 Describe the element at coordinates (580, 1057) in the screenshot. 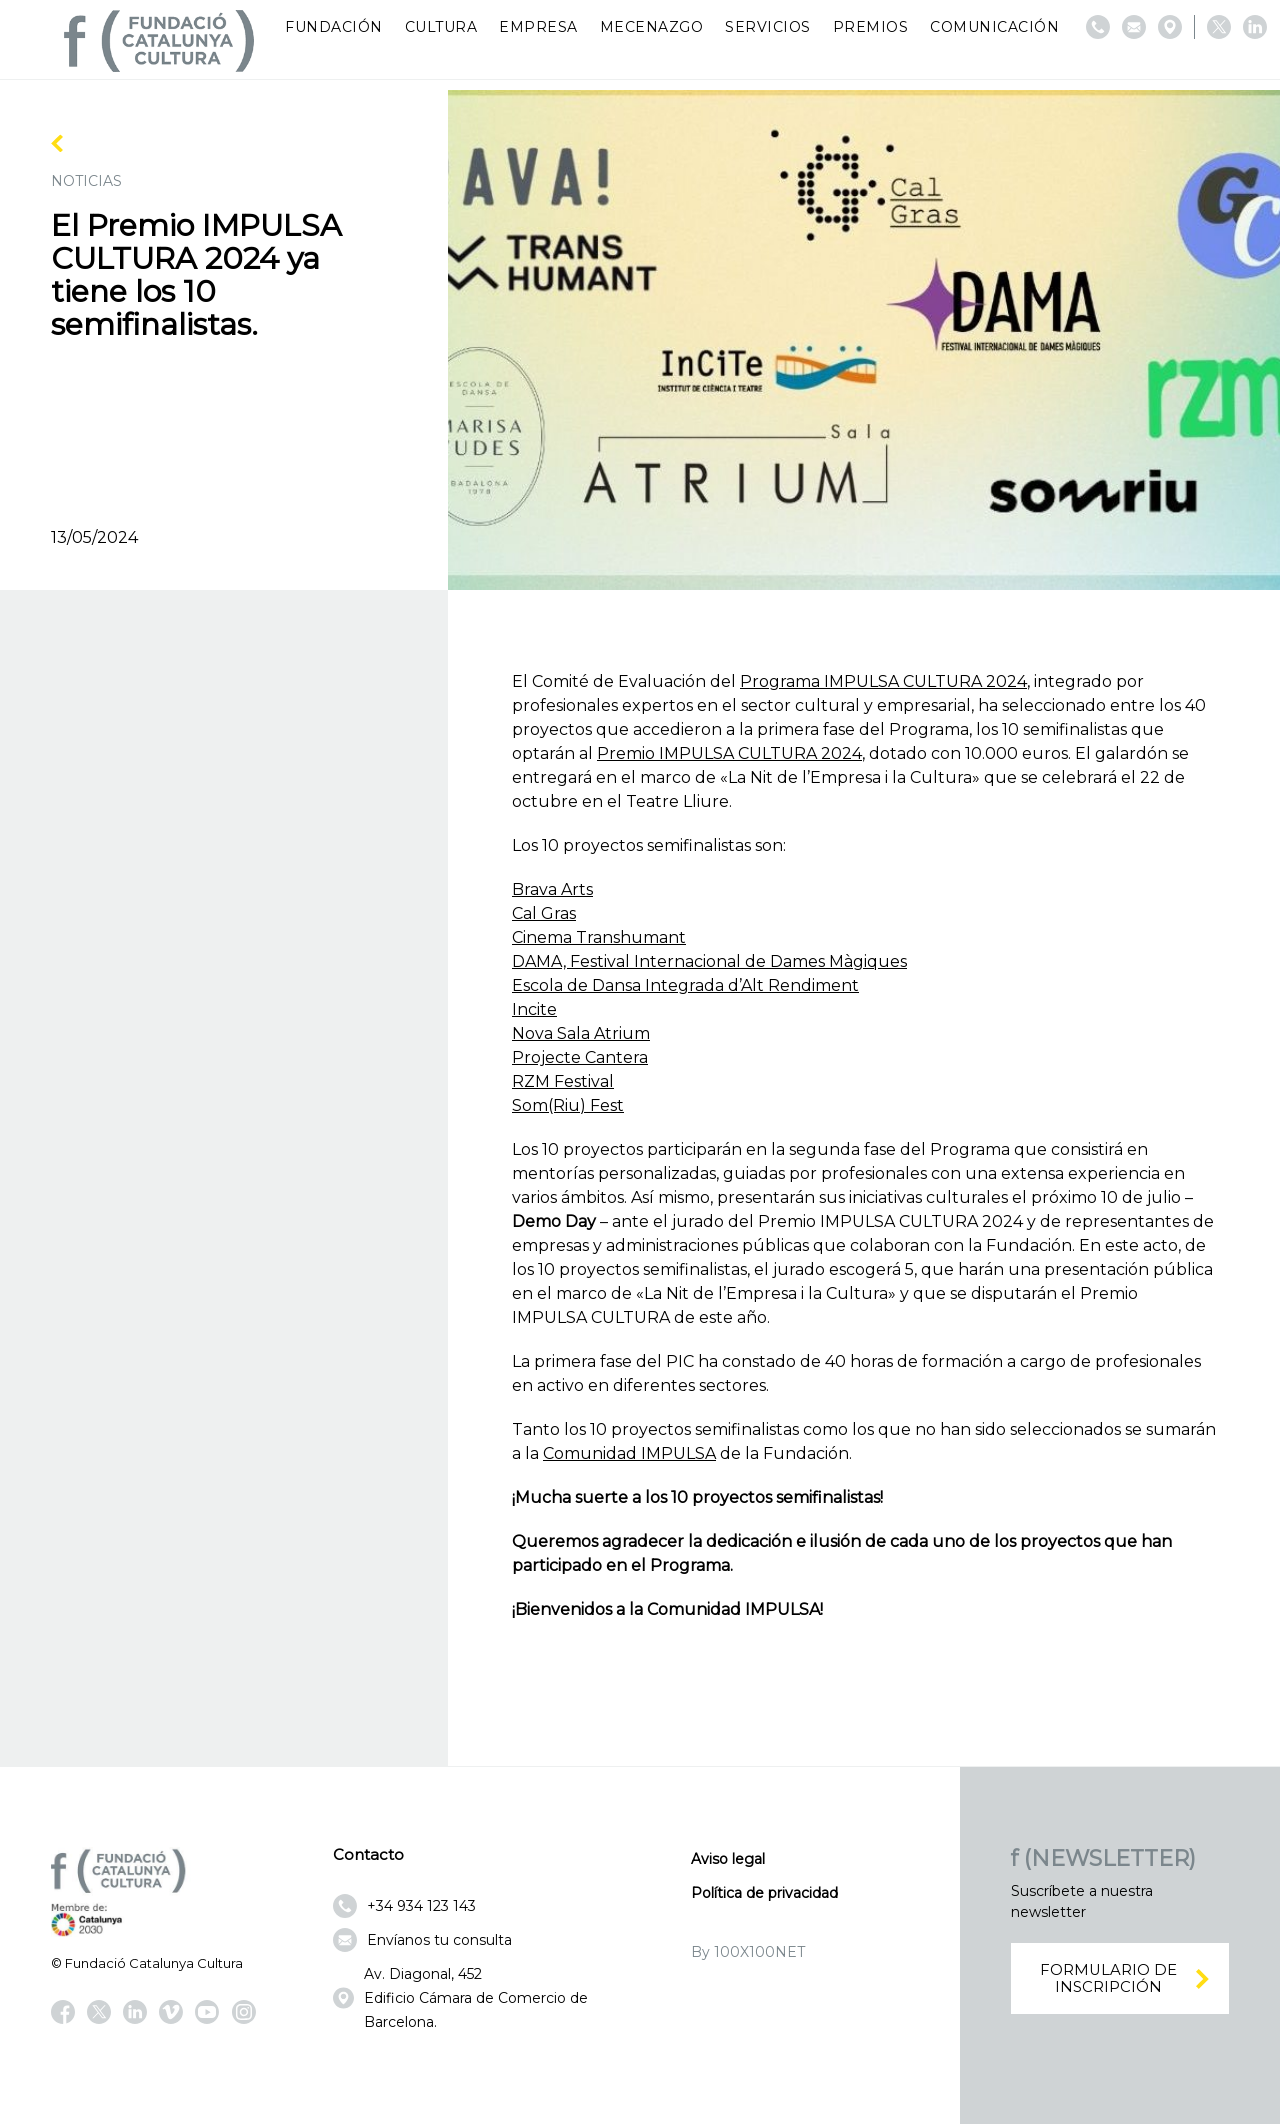

I see `Projecte Cantera` at that location.